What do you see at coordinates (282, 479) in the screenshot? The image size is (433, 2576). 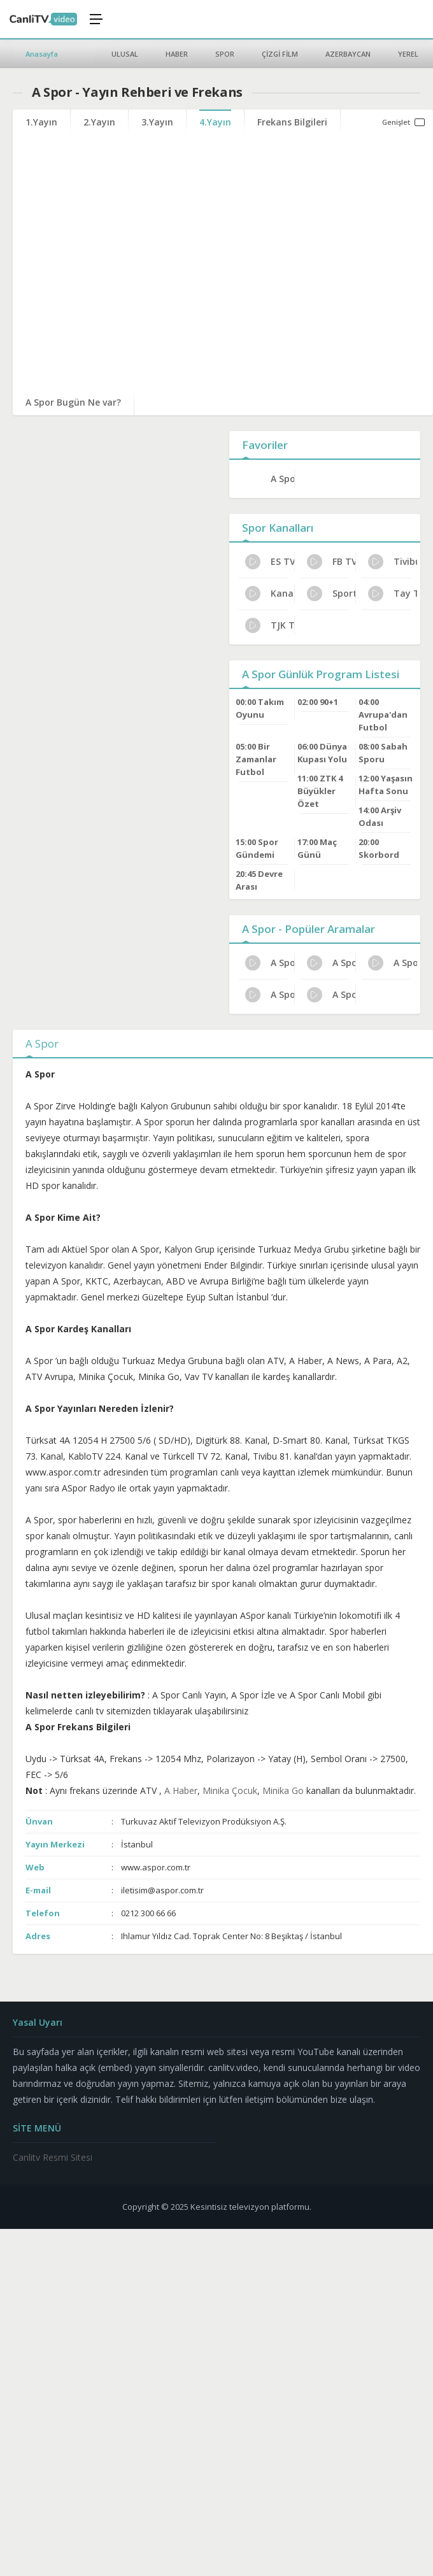 I see `A Spor` at bounding box center [282, 479].